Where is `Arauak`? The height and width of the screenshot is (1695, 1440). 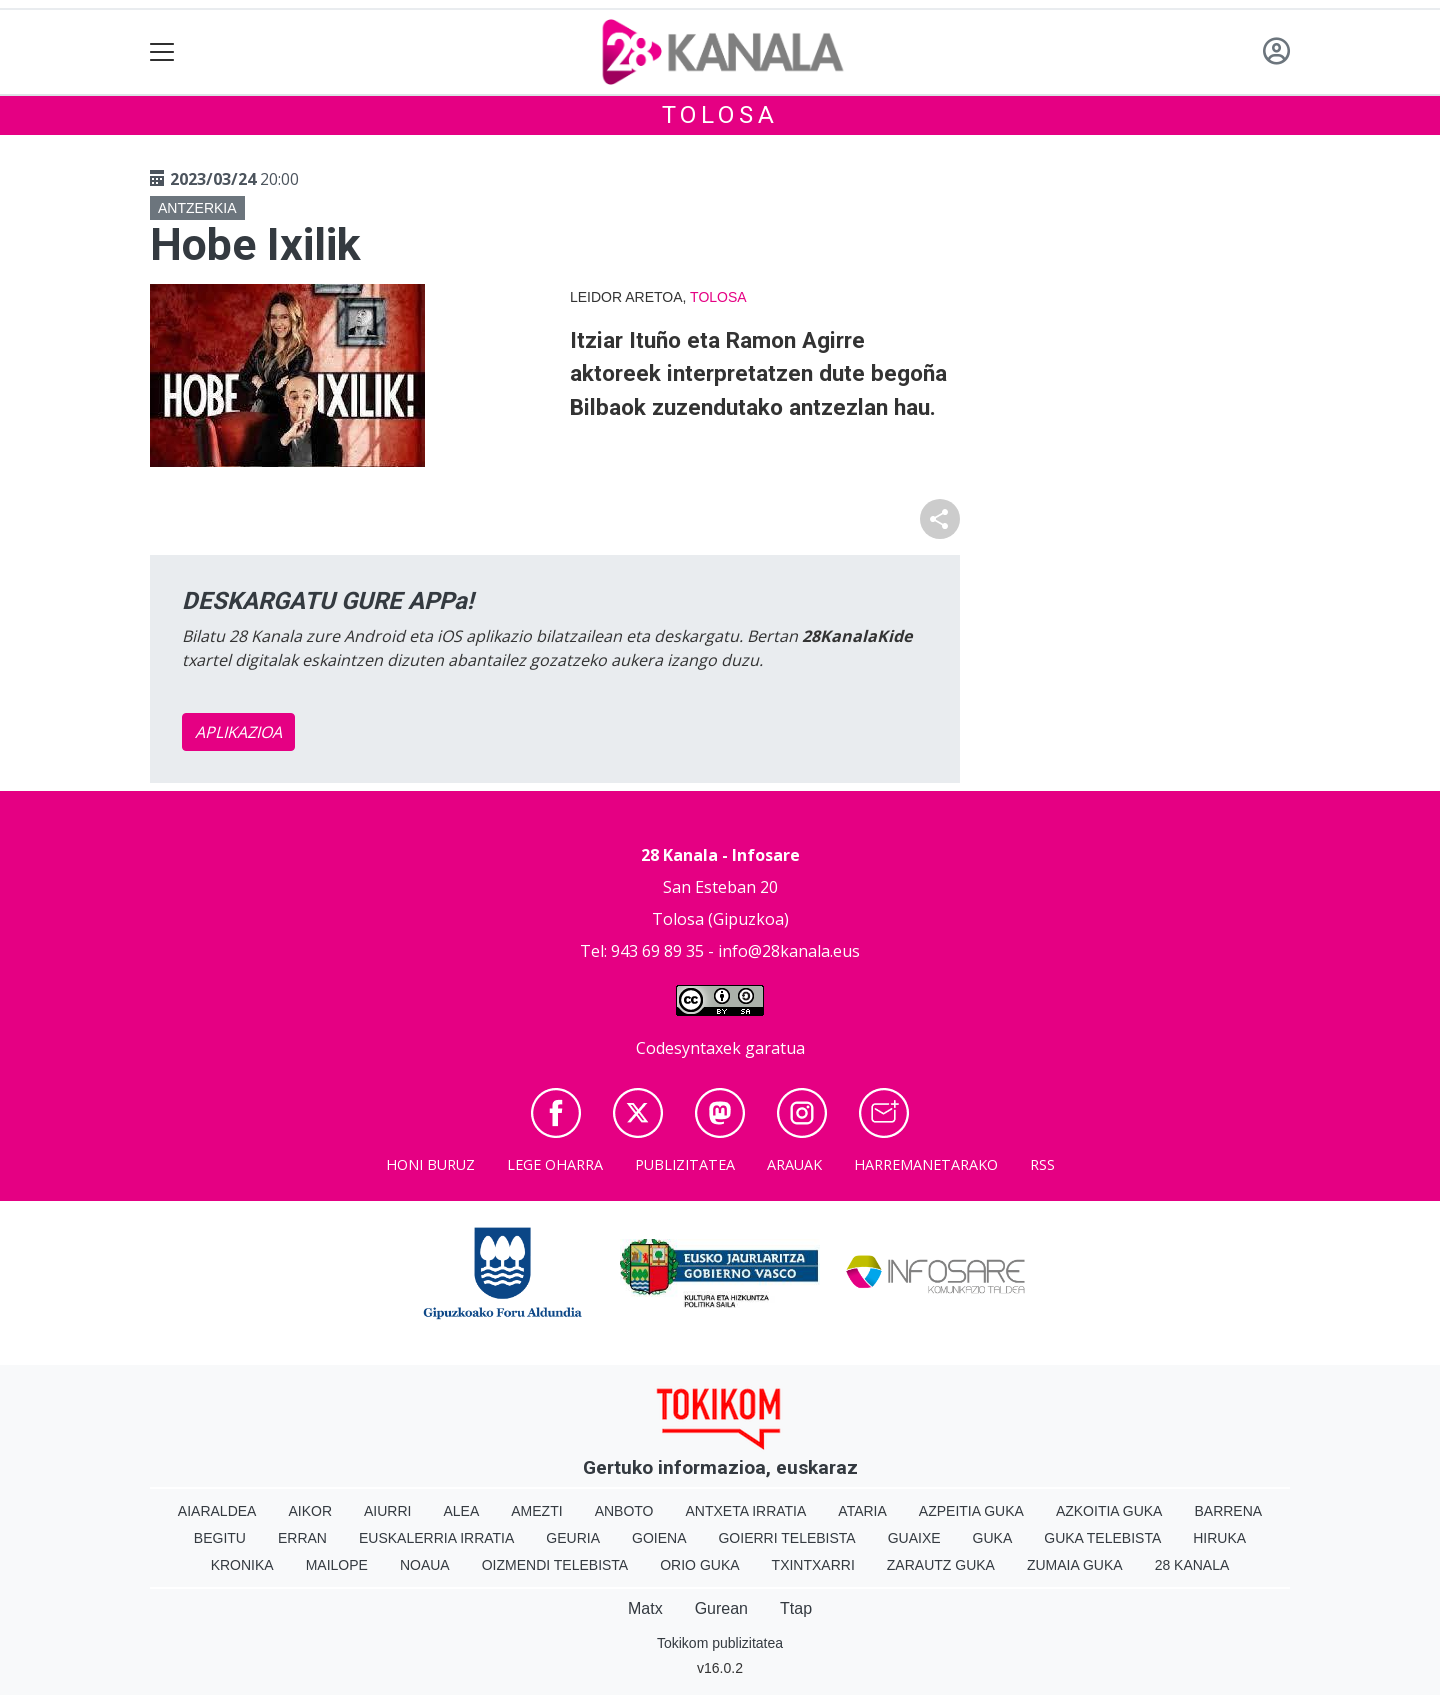 Arauak is located at coordinates (794, 1164).